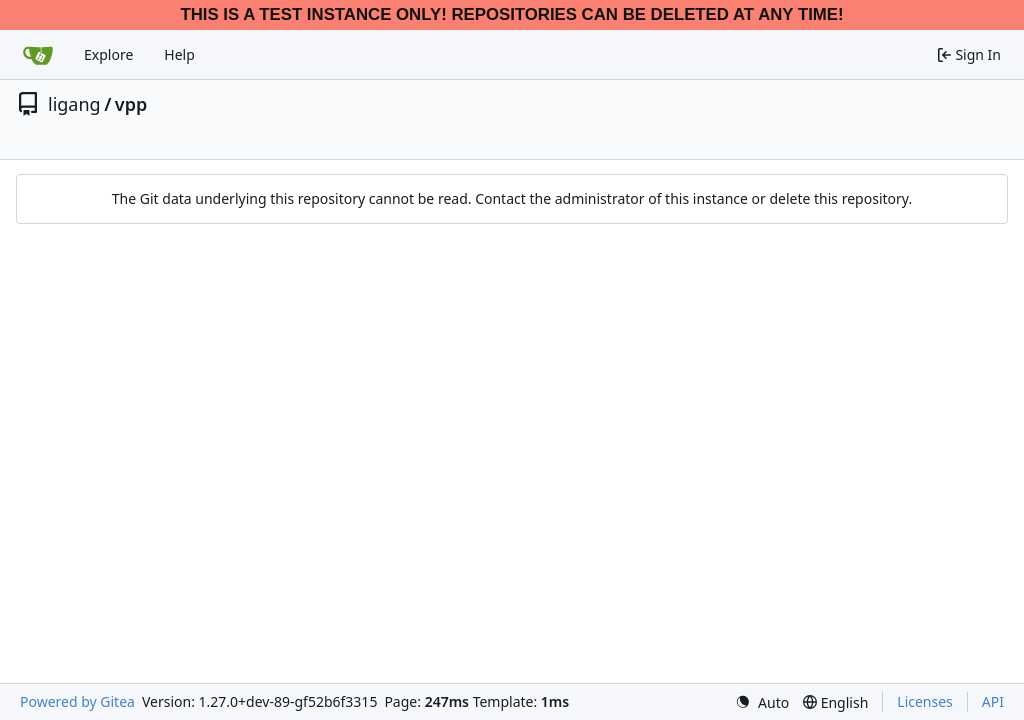  Describe the element at coordinates (77, 701) in the screenshot. I see `Powered by Gitea` at that location.